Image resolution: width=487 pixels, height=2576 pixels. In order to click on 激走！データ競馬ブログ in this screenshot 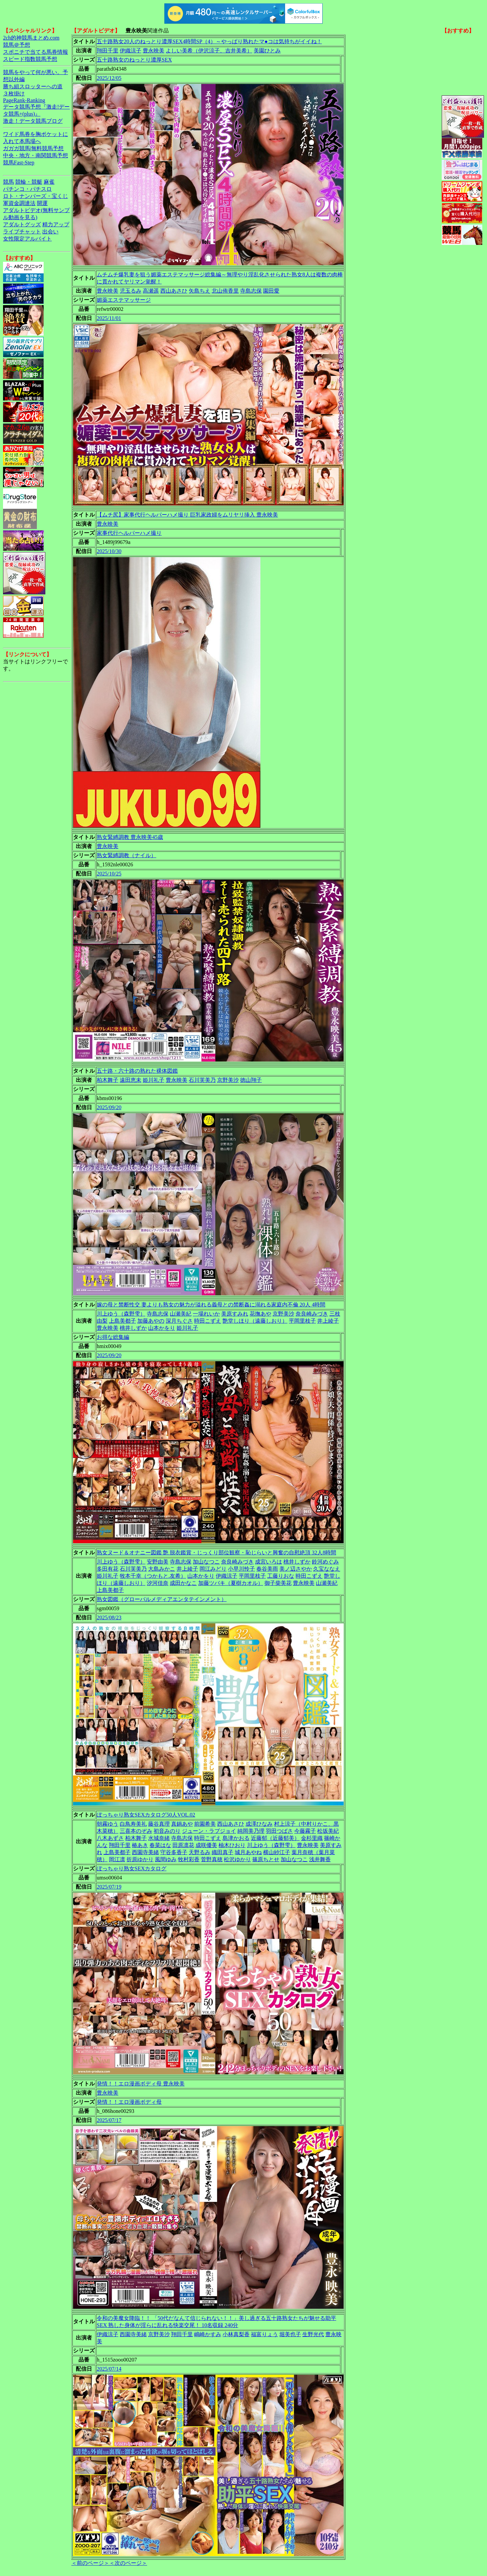, I will do `click(33, 121)`.